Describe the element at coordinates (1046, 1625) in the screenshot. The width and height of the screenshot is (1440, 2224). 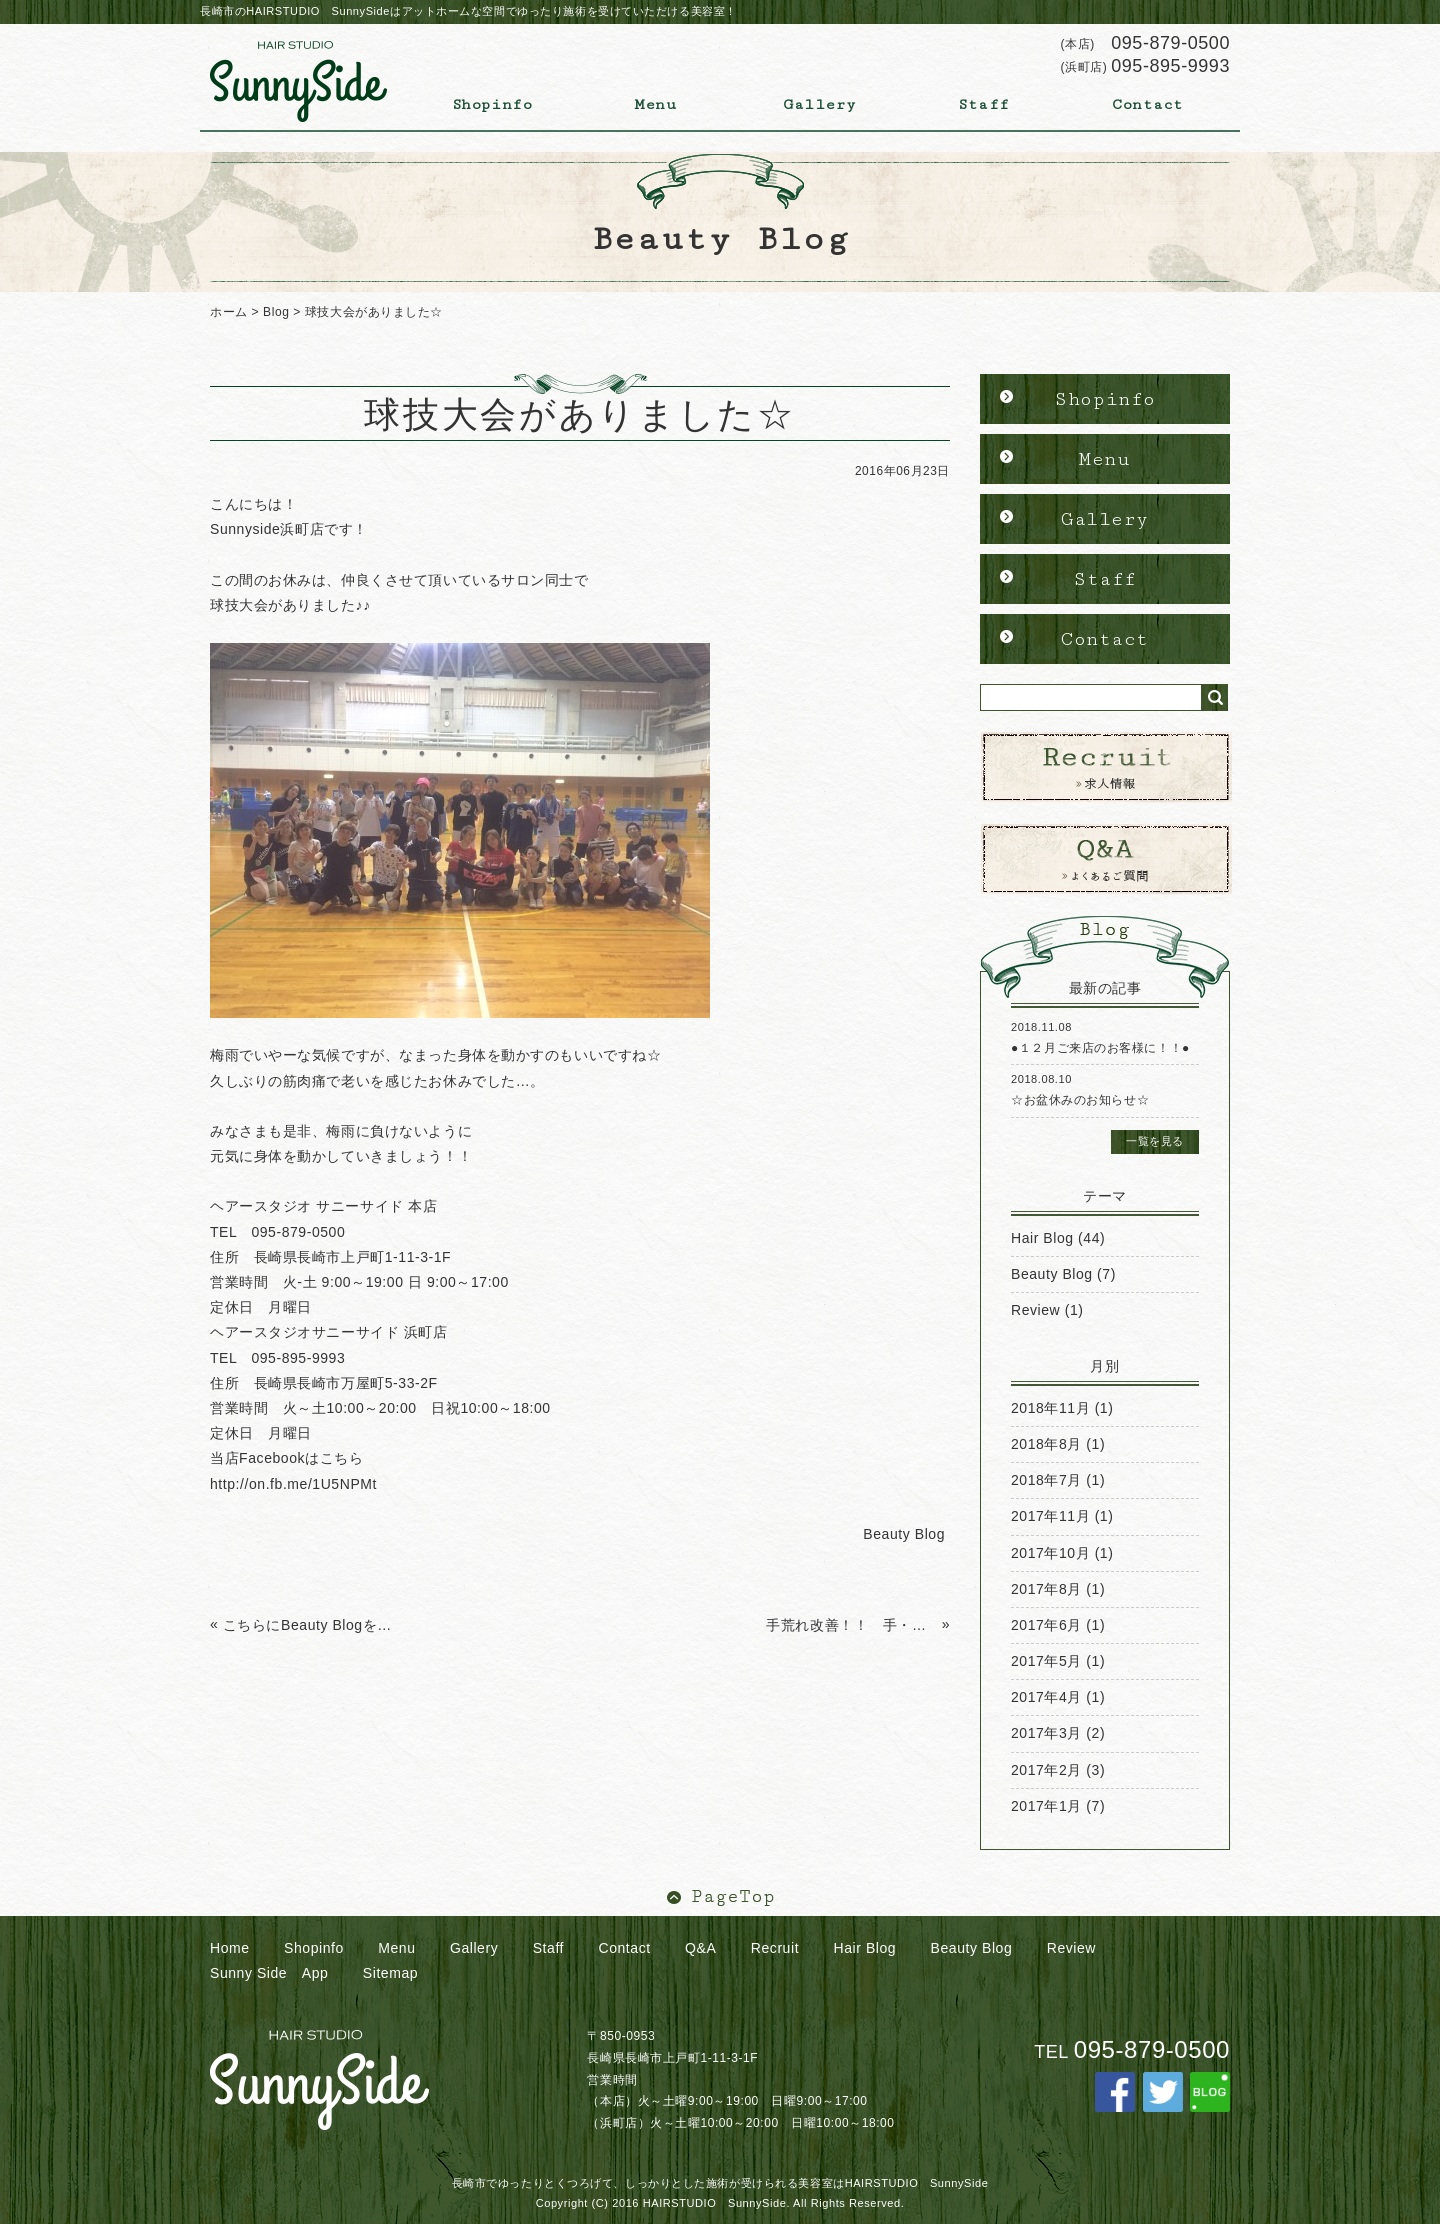
I see `2017年6月` at that location.